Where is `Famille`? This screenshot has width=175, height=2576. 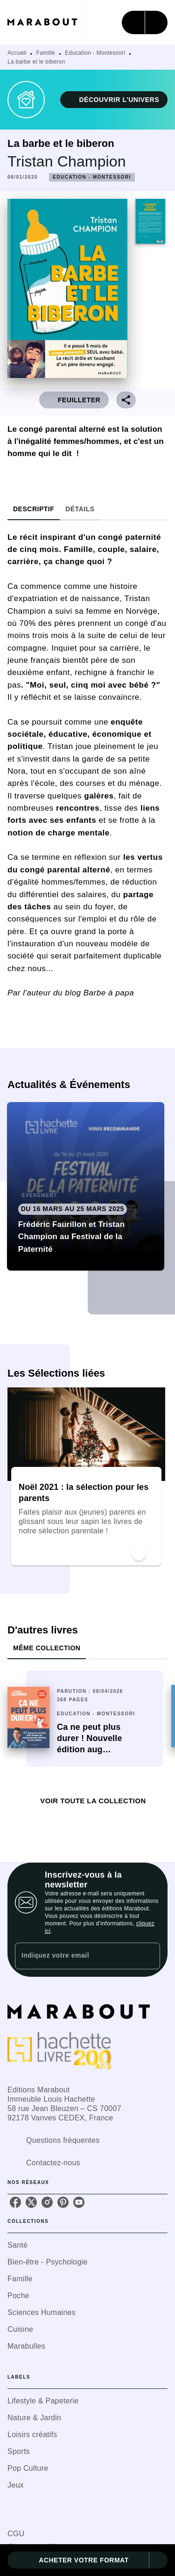
Famille is located at coordinates (46, 53).